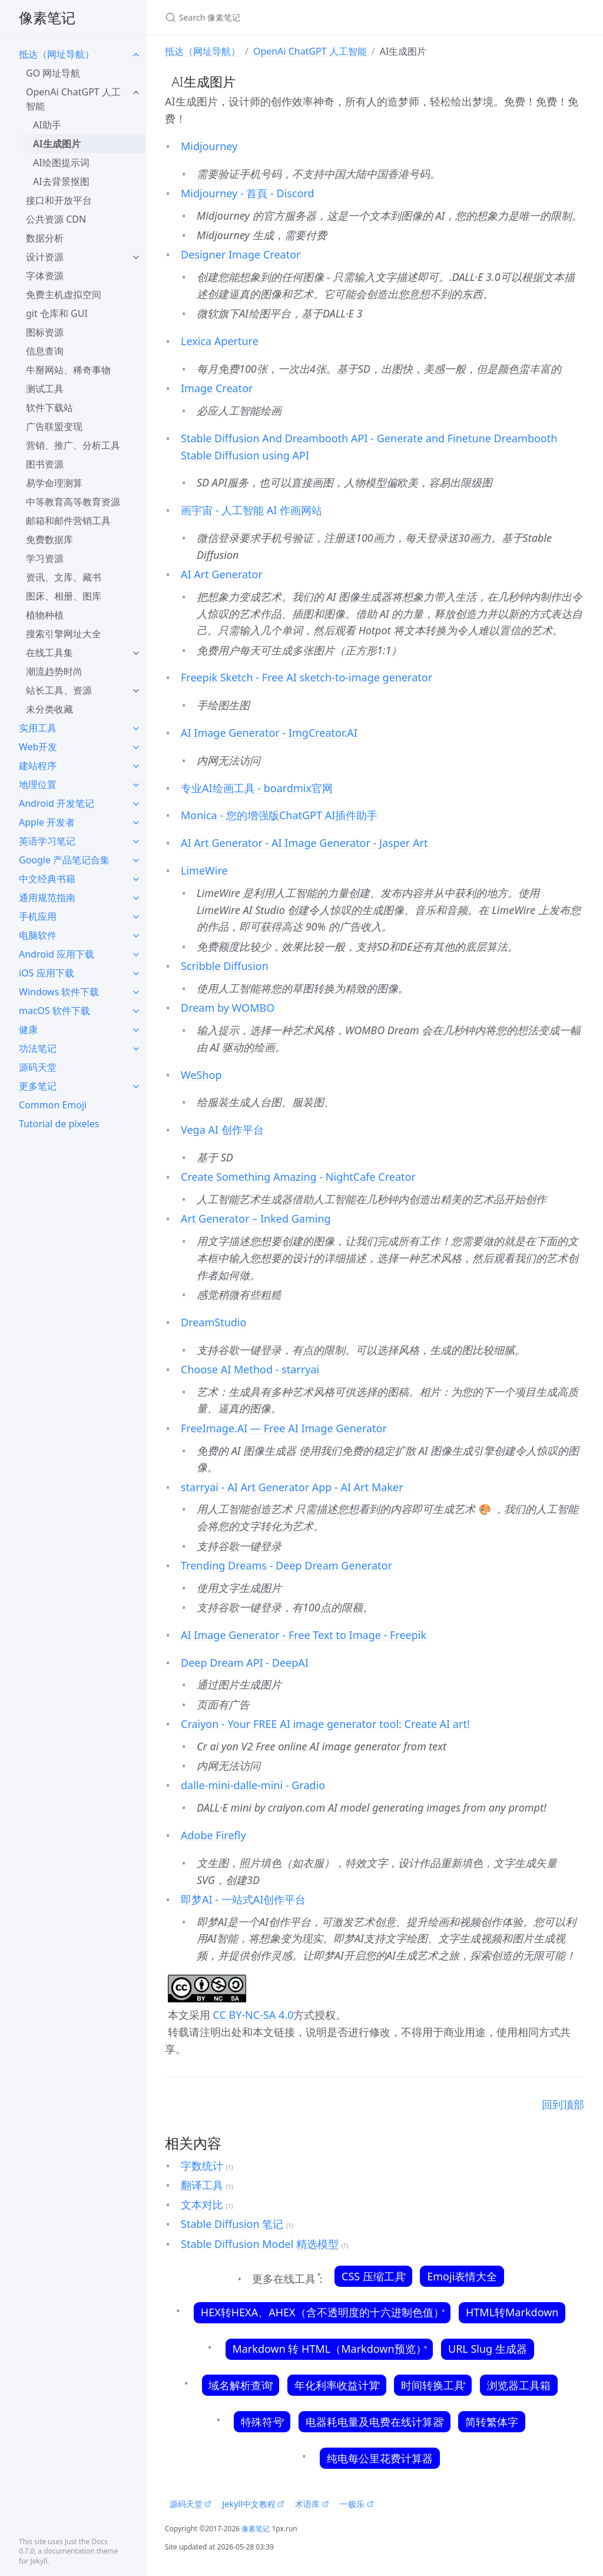 This screenshot has height=2576, width=603. Describe the element at coordinates (45, 351) in the screenshot. I see `信息查询` at that location.